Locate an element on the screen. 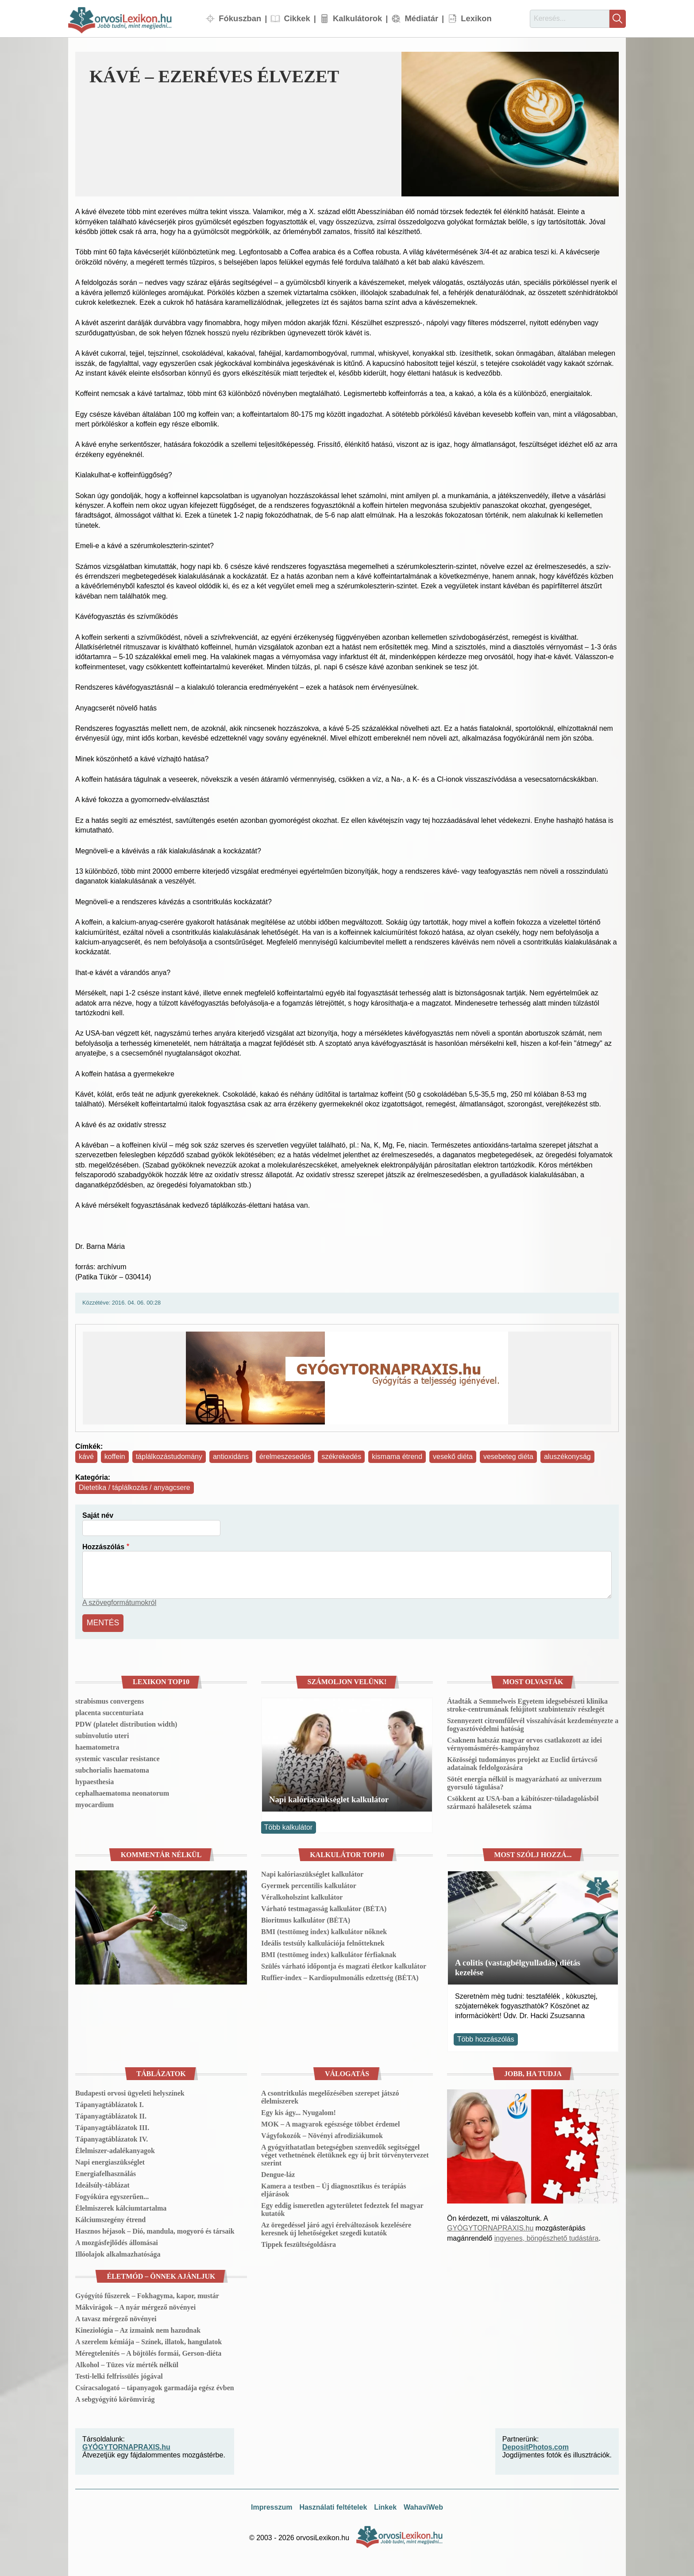 The width and height of the screenshot is (694, 2576). Ideálsúly-táblázat is located at coordinates (102, 2183).